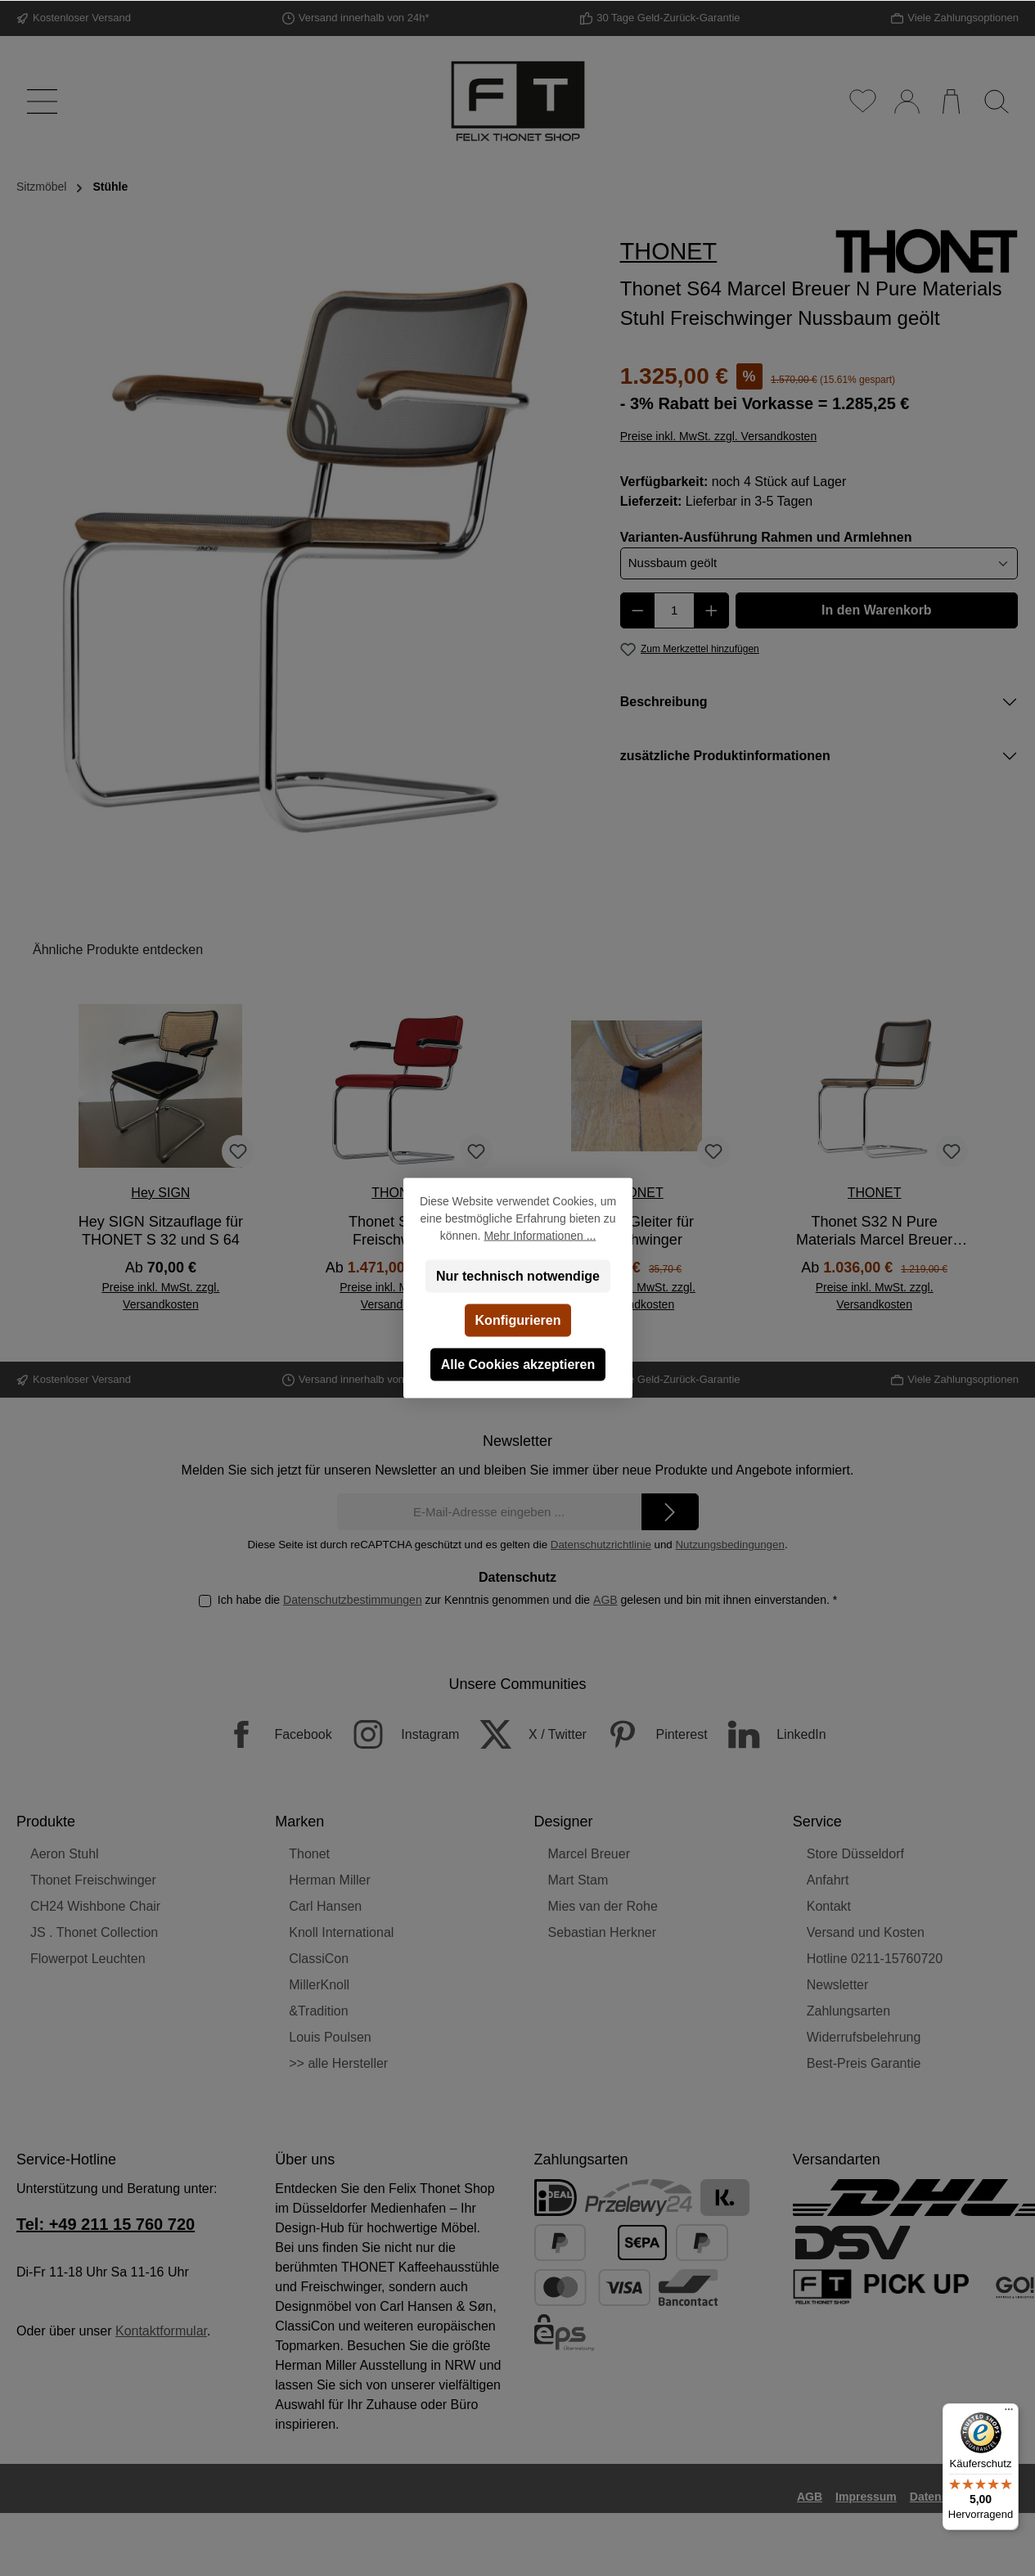 This screenshot has height=2576, width=1035. I want to click on [Instagram], so click(397, 1734).